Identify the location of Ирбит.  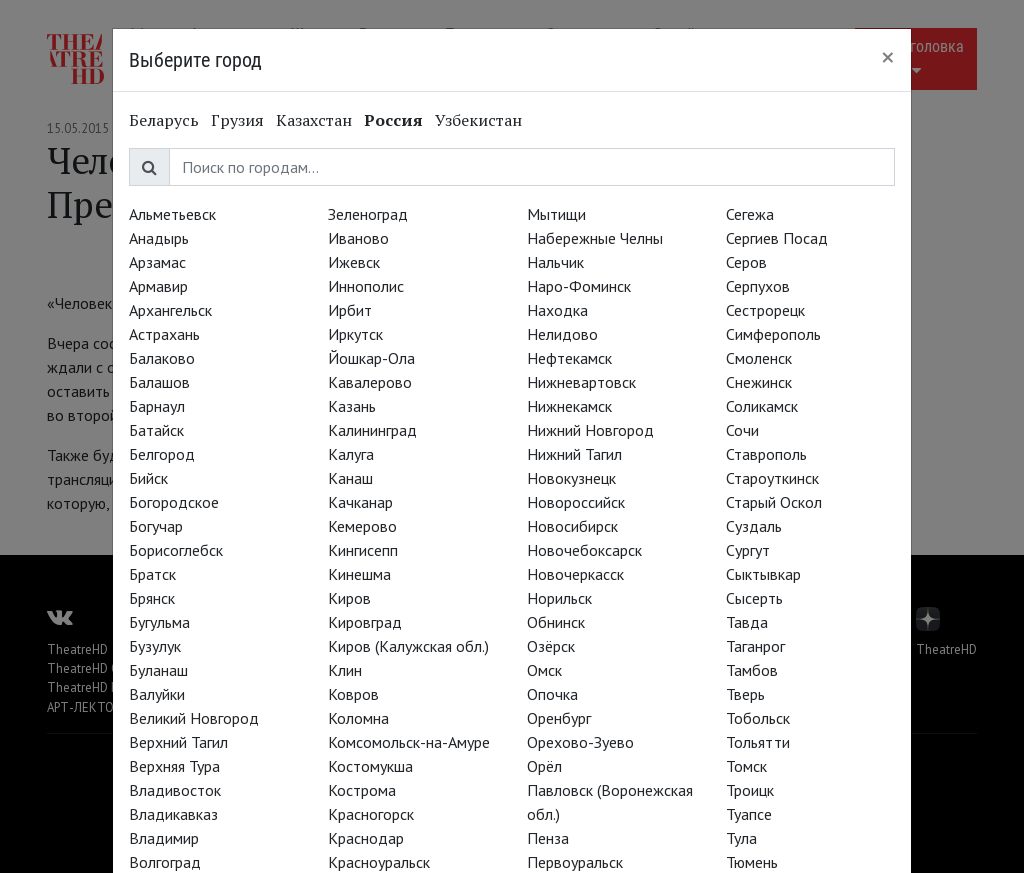
(350, 310).